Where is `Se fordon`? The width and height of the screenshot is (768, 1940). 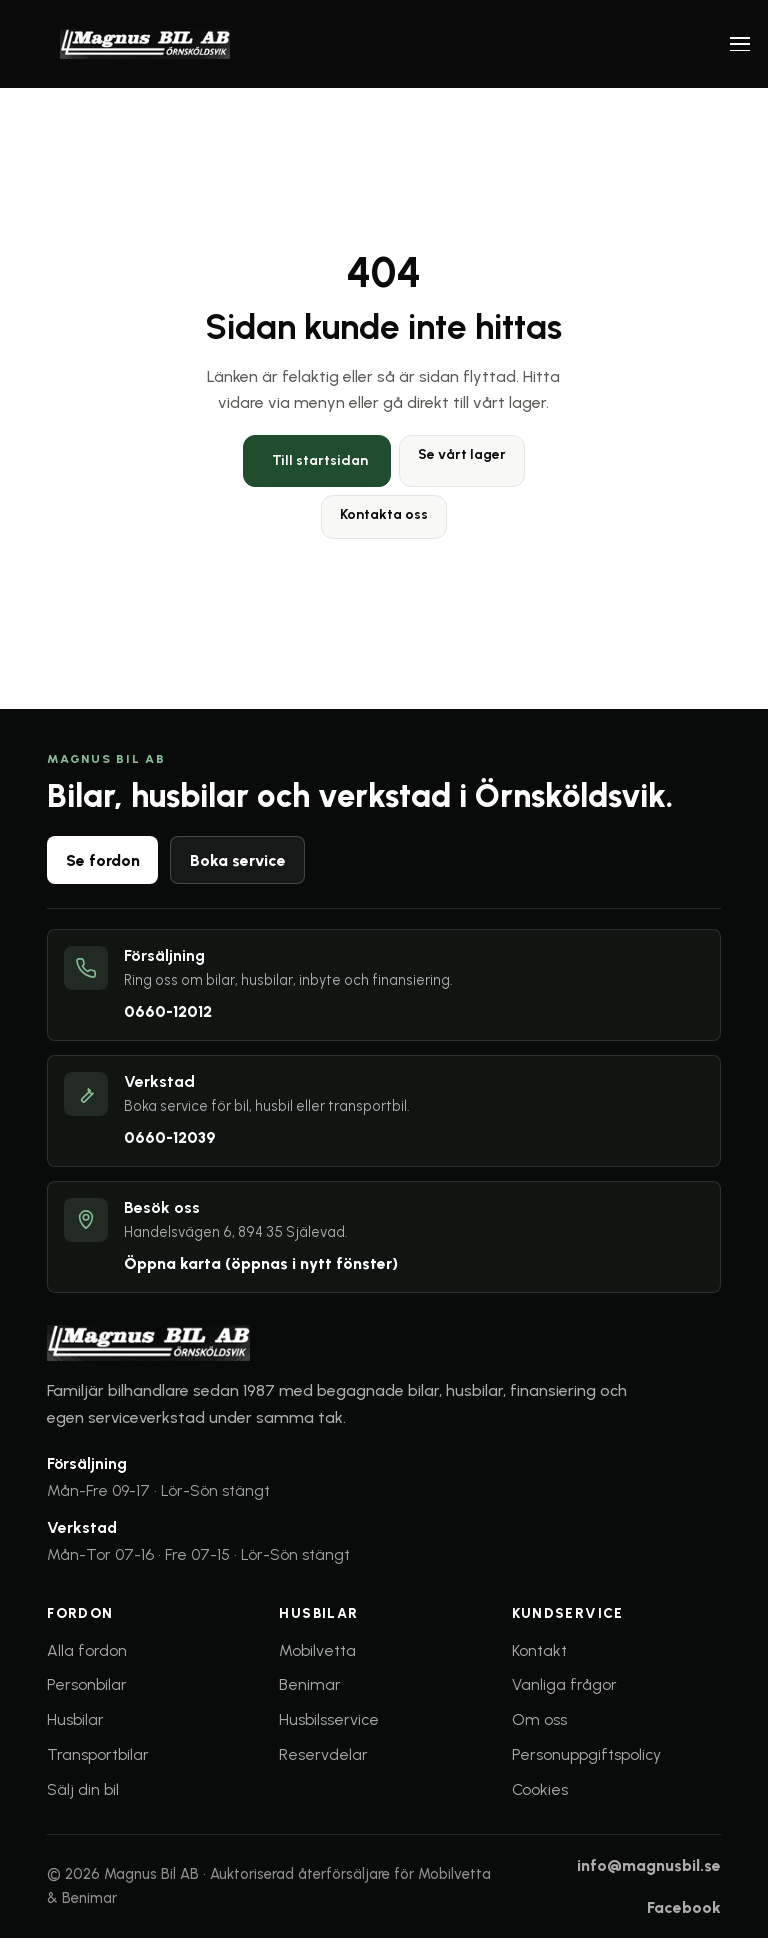
Se fordon is located at coordinates (103, 860).